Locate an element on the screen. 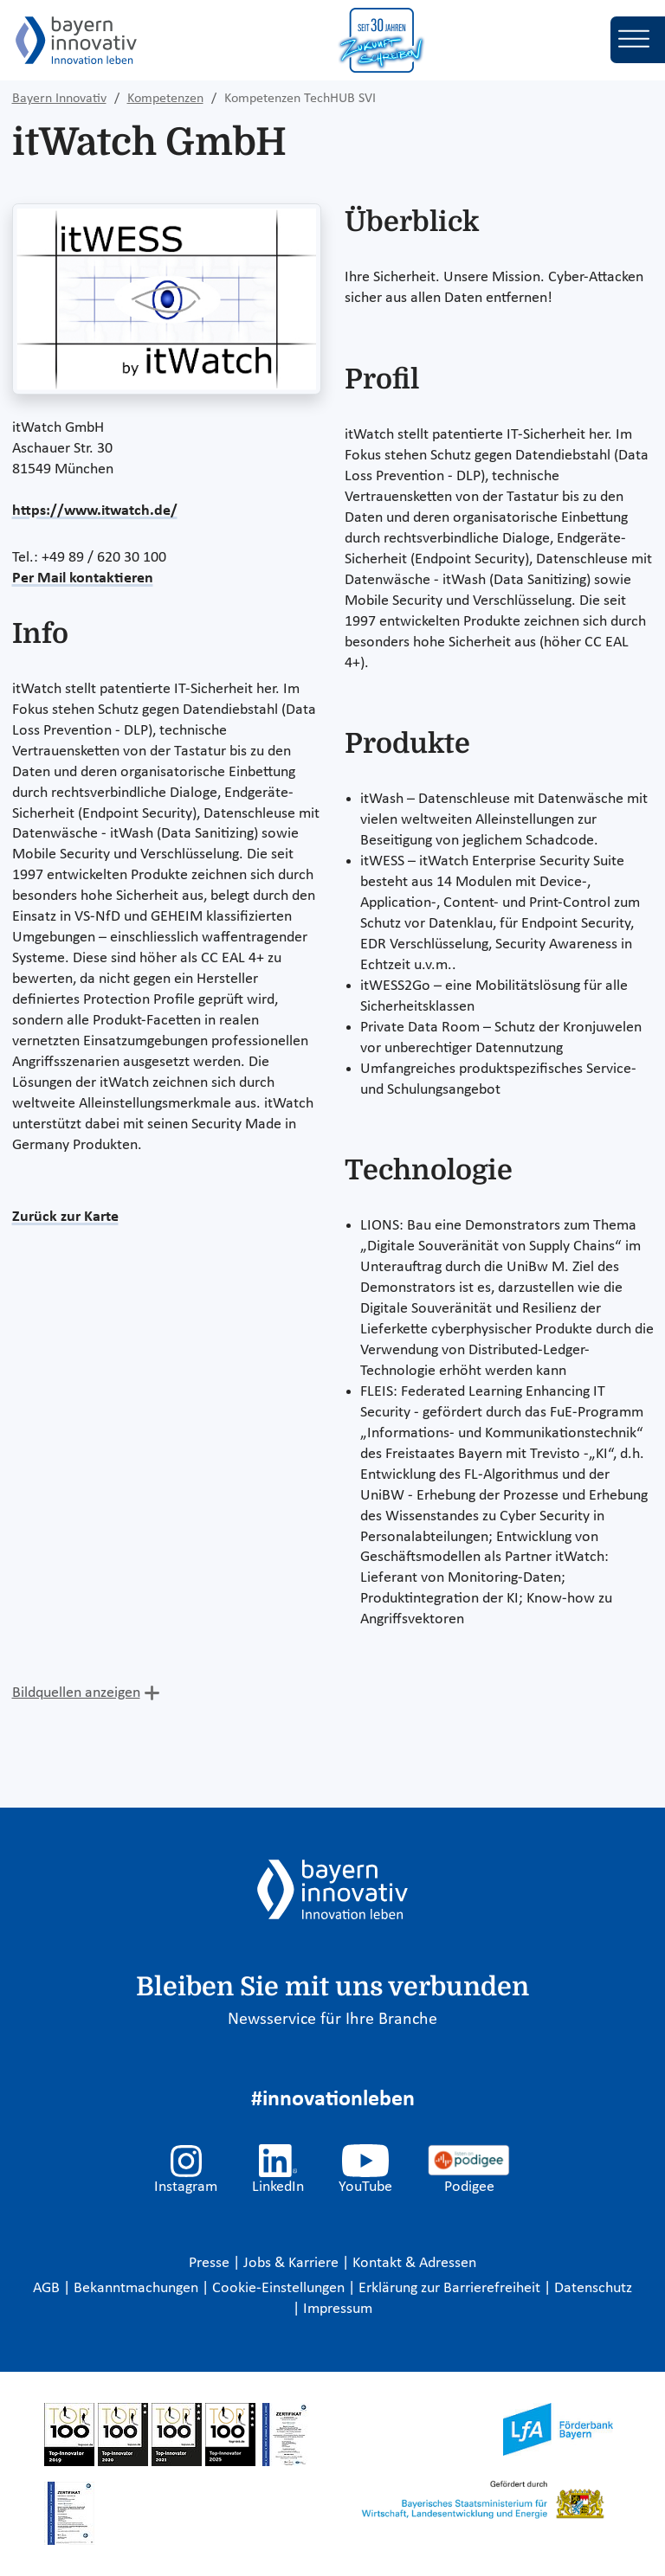 The height and width of the screenshot is (2576, 665). Per Mail kontaktieren is located at coordinates (82, 578).